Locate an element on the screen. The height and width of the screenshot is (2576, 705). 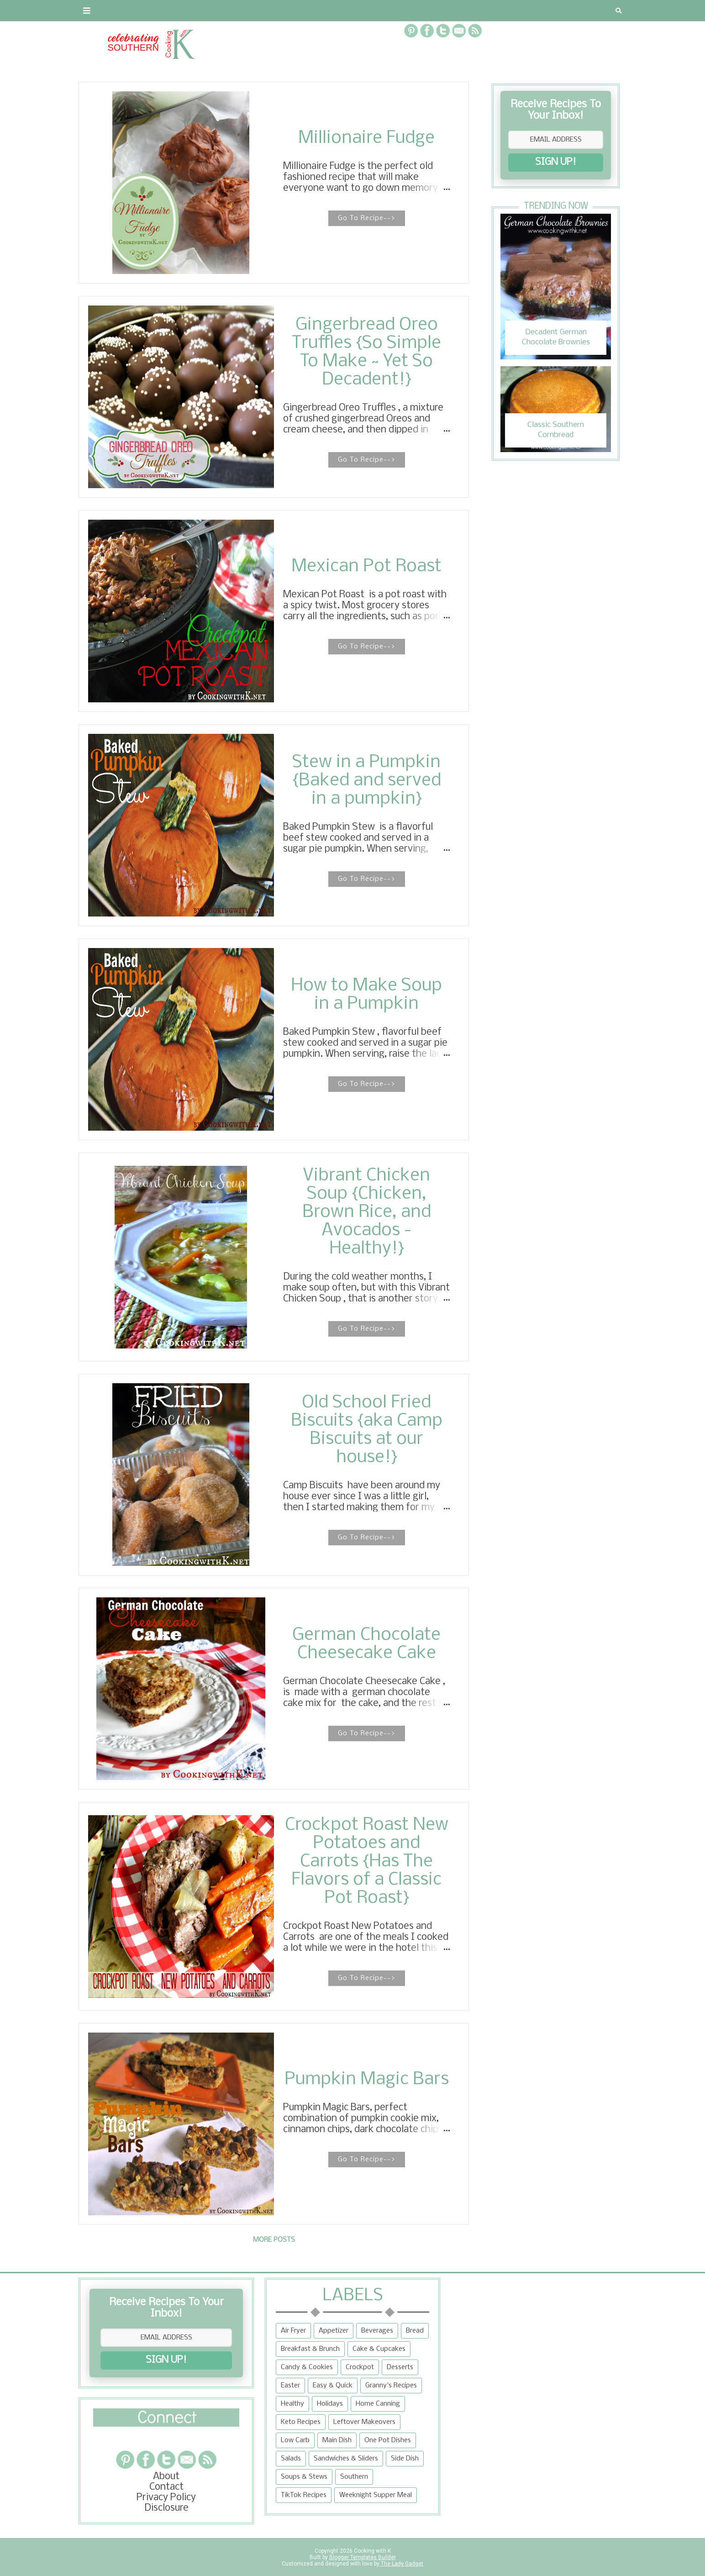
One Pot Dishes is located at coordinates (387, 2440).